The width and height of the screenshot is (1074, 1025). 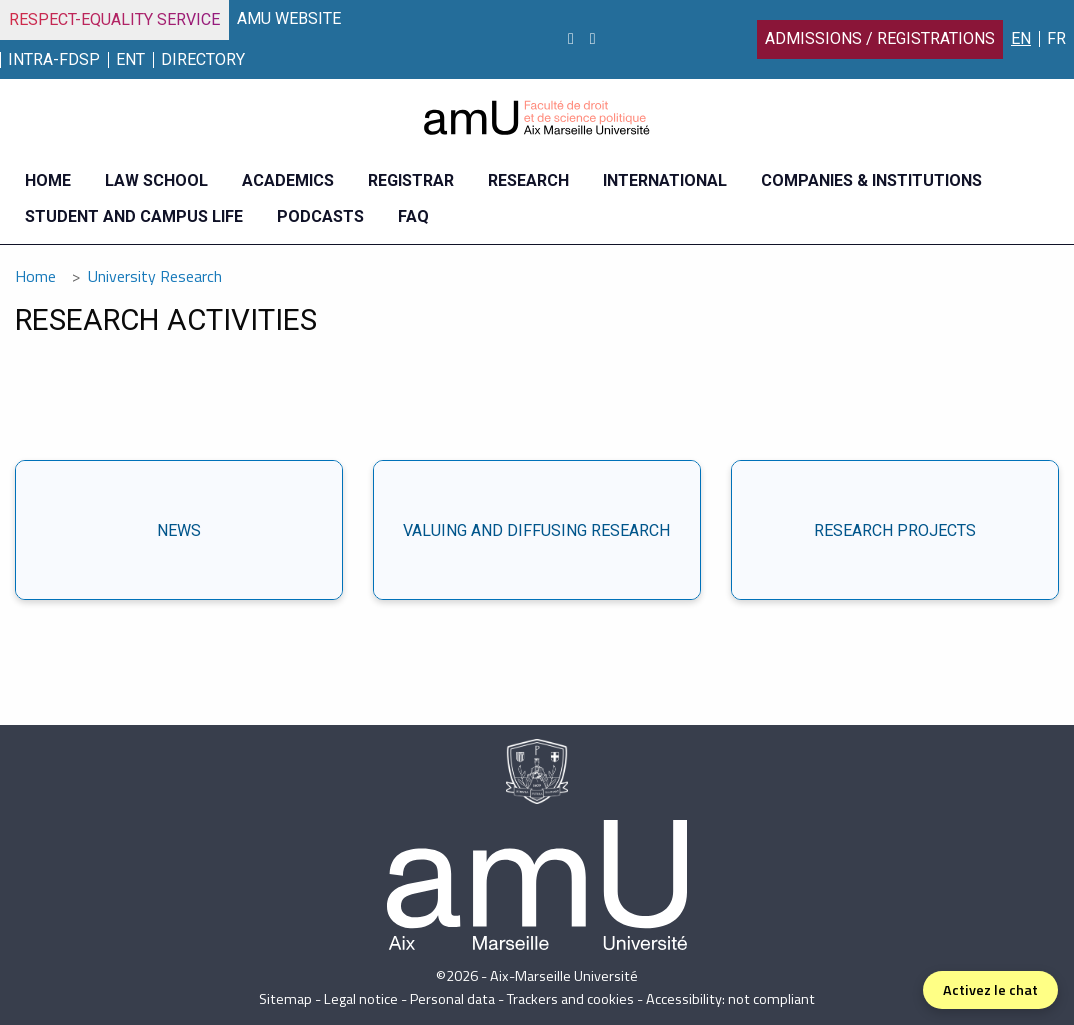 What do you see at coordinates (880, 38) in the screenshot?
I see `Admissions / Registrations` at bounding box center [880, 38].